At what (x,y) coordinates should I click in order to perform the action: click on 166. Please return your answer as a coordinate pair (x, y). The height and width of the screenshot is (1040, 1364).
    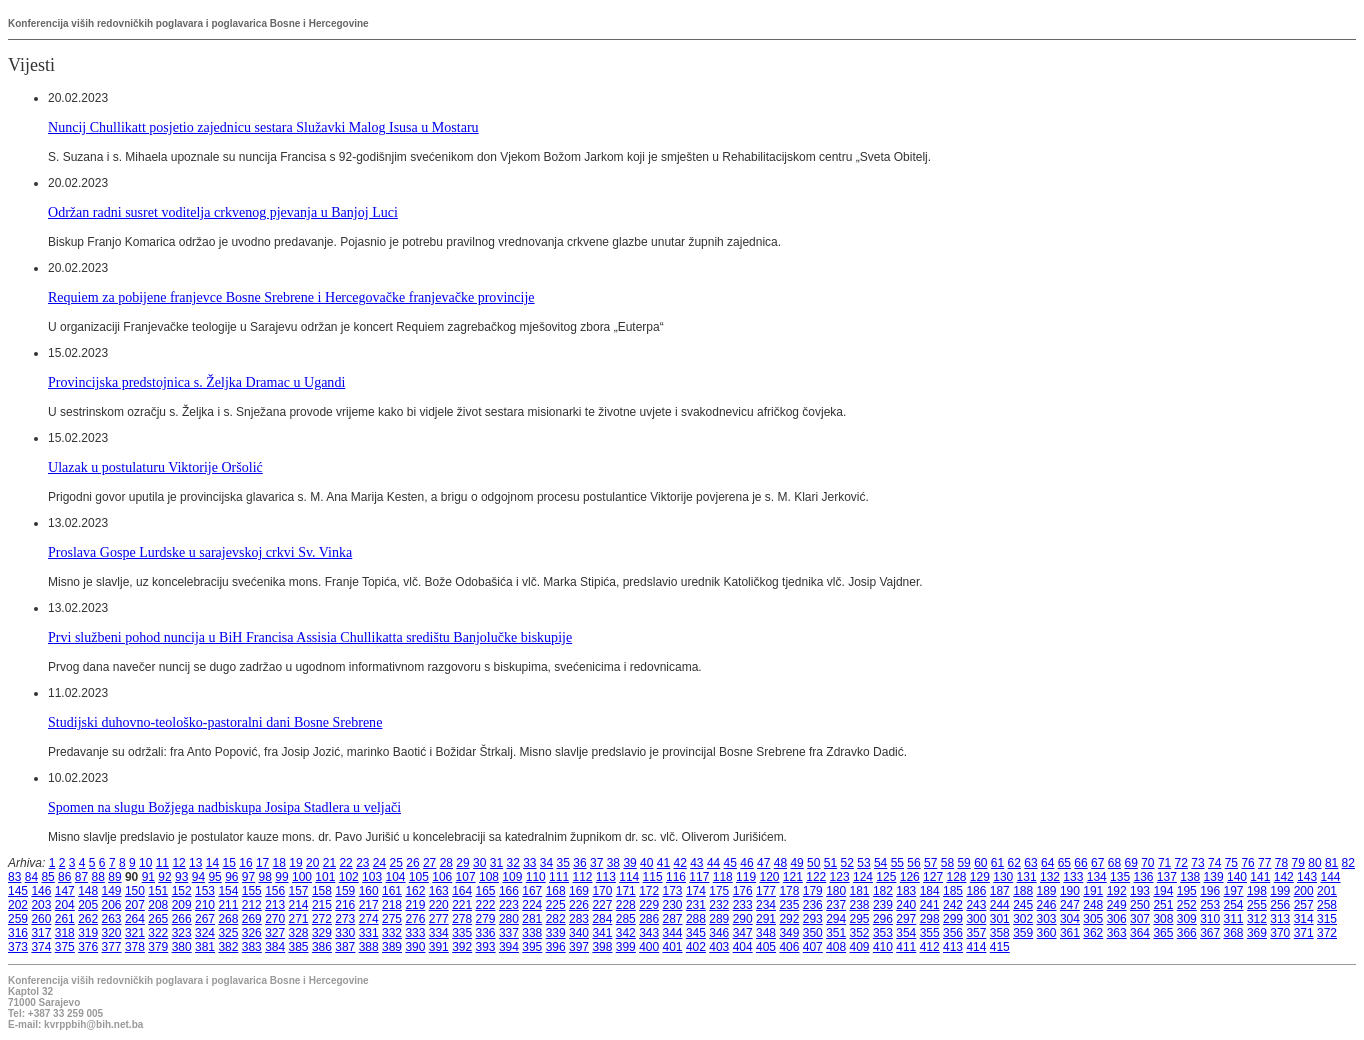
    Looking at the image, I should click on (509, 891).